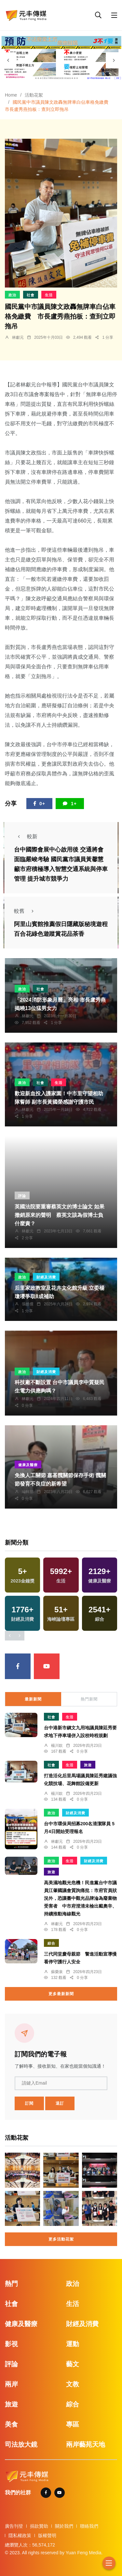 The height and width of the screenshot is (2576, 122). What do you see at coordinates (72, 2364) in the screenshot?
I see `藝文` at bounding box center [72, 2364].